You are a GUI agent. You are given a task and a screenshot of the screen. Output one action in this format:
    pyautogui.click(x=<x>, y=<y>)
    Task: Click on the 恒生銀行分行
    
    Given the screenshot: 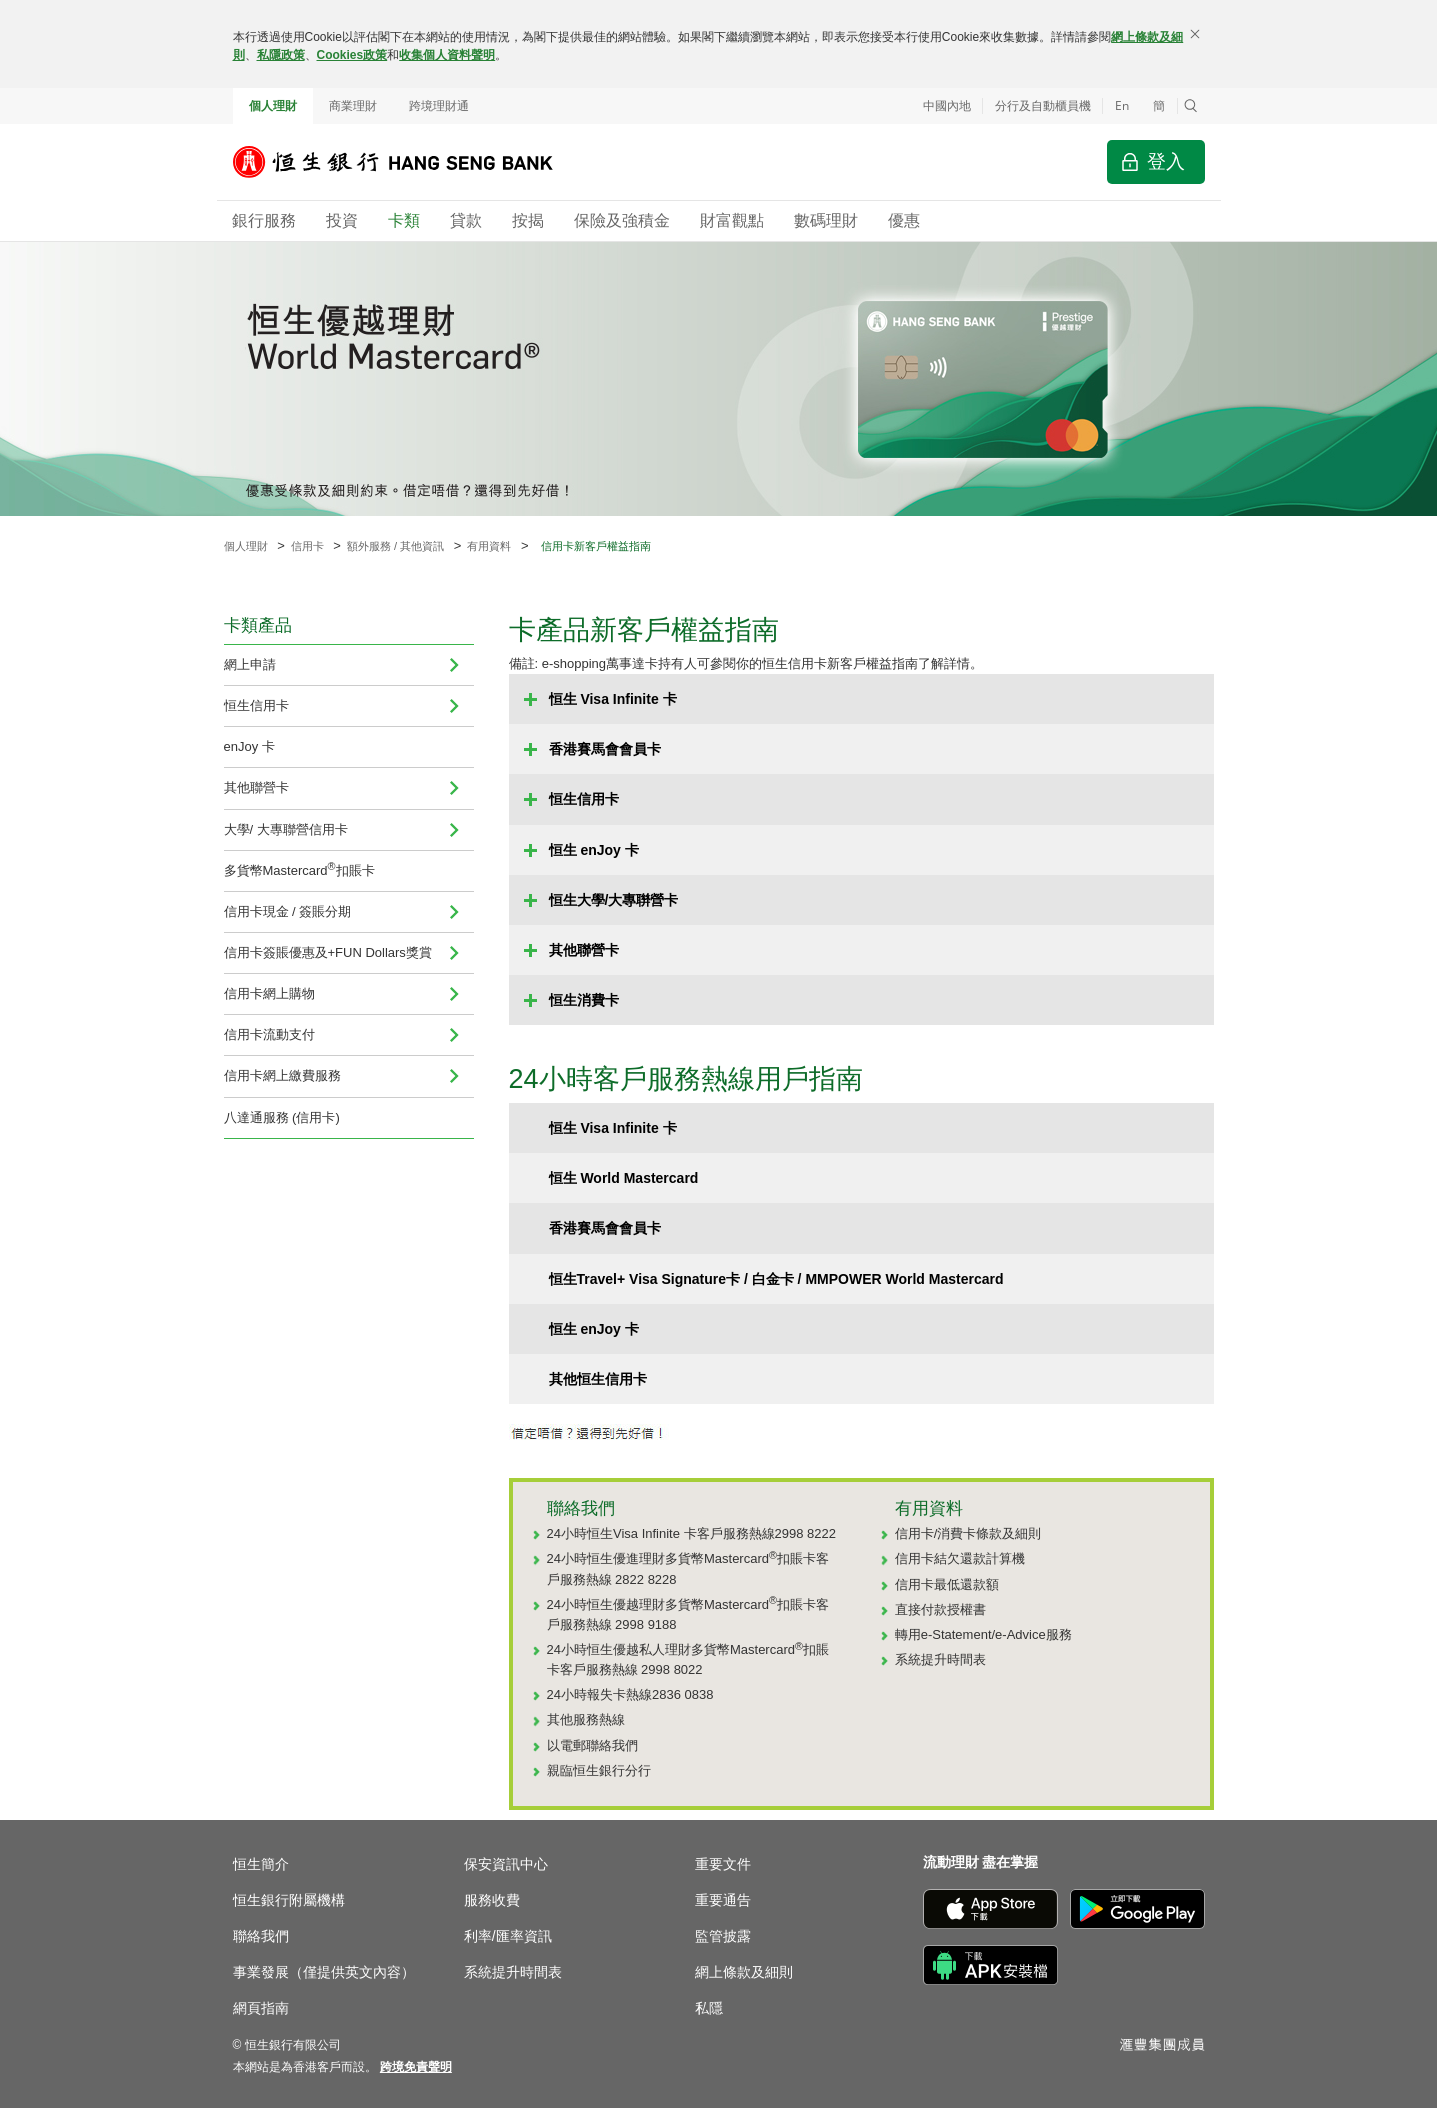 What is the action you would take?
    pyautogui.click(x=612, y=1770)
    